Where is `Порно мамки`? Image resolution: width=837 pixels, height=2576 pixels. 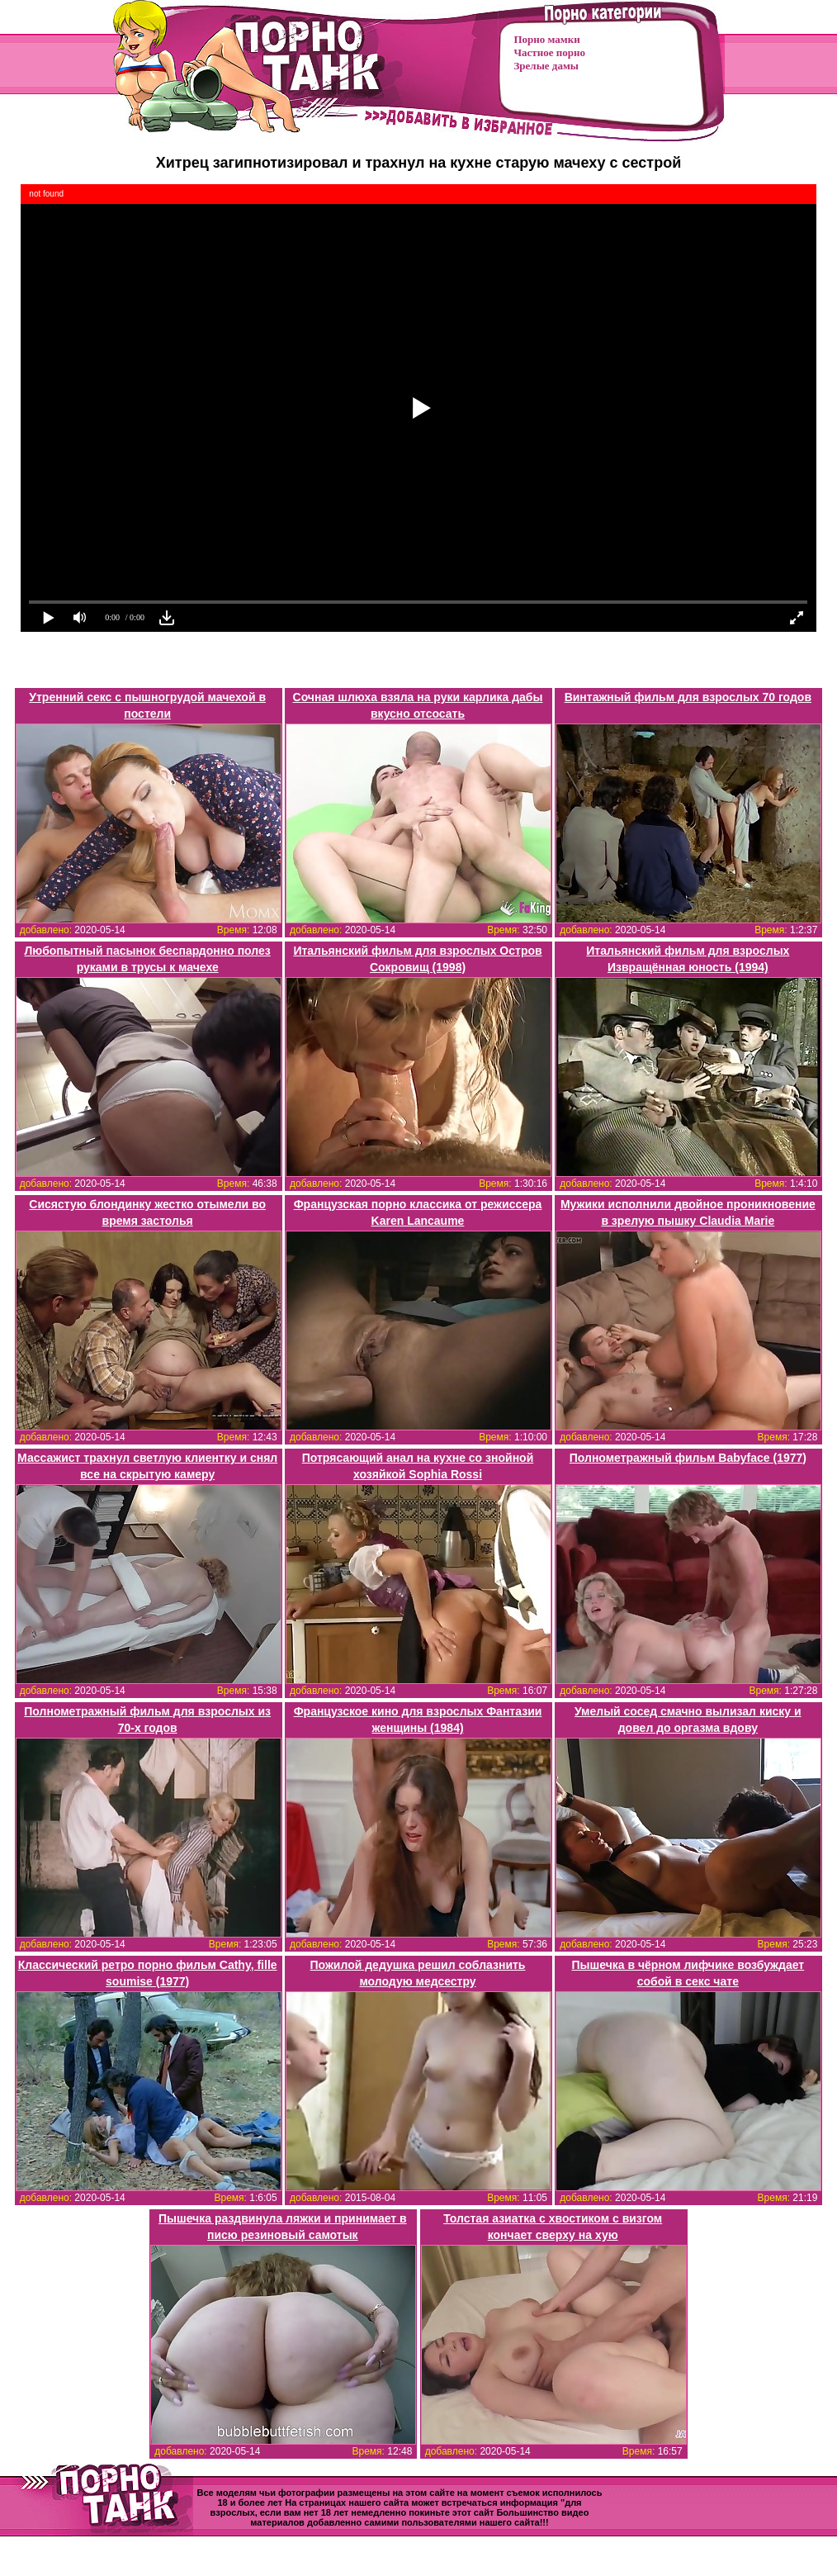
Порно мамки is located at coordinates (547, 39).